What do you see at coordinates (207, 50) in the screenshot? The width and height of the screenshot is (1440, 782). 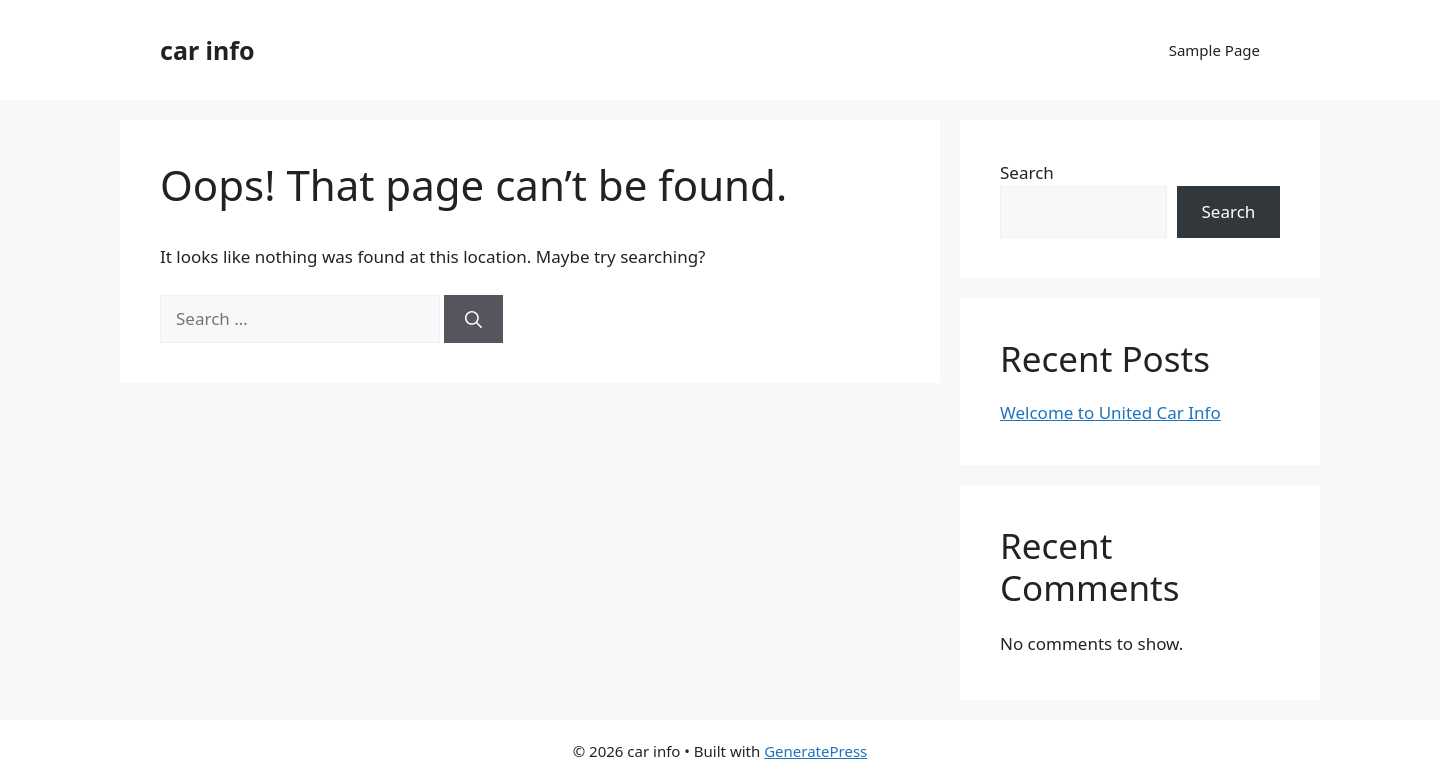 I see `car info` at bounding box center [207, 50].